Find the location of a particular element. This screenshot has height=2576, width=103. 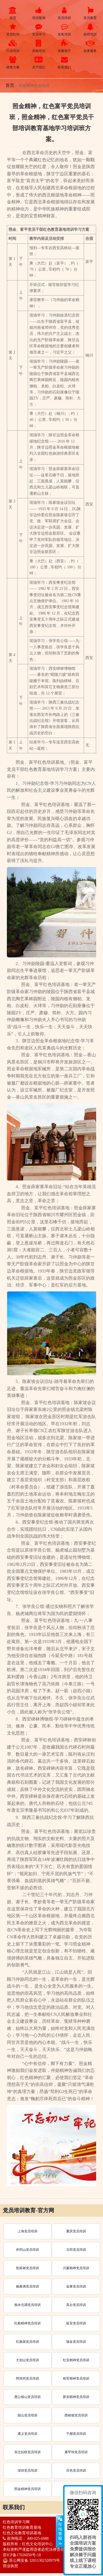

井冈山党员培训 is located at coordinates (27, 2250).